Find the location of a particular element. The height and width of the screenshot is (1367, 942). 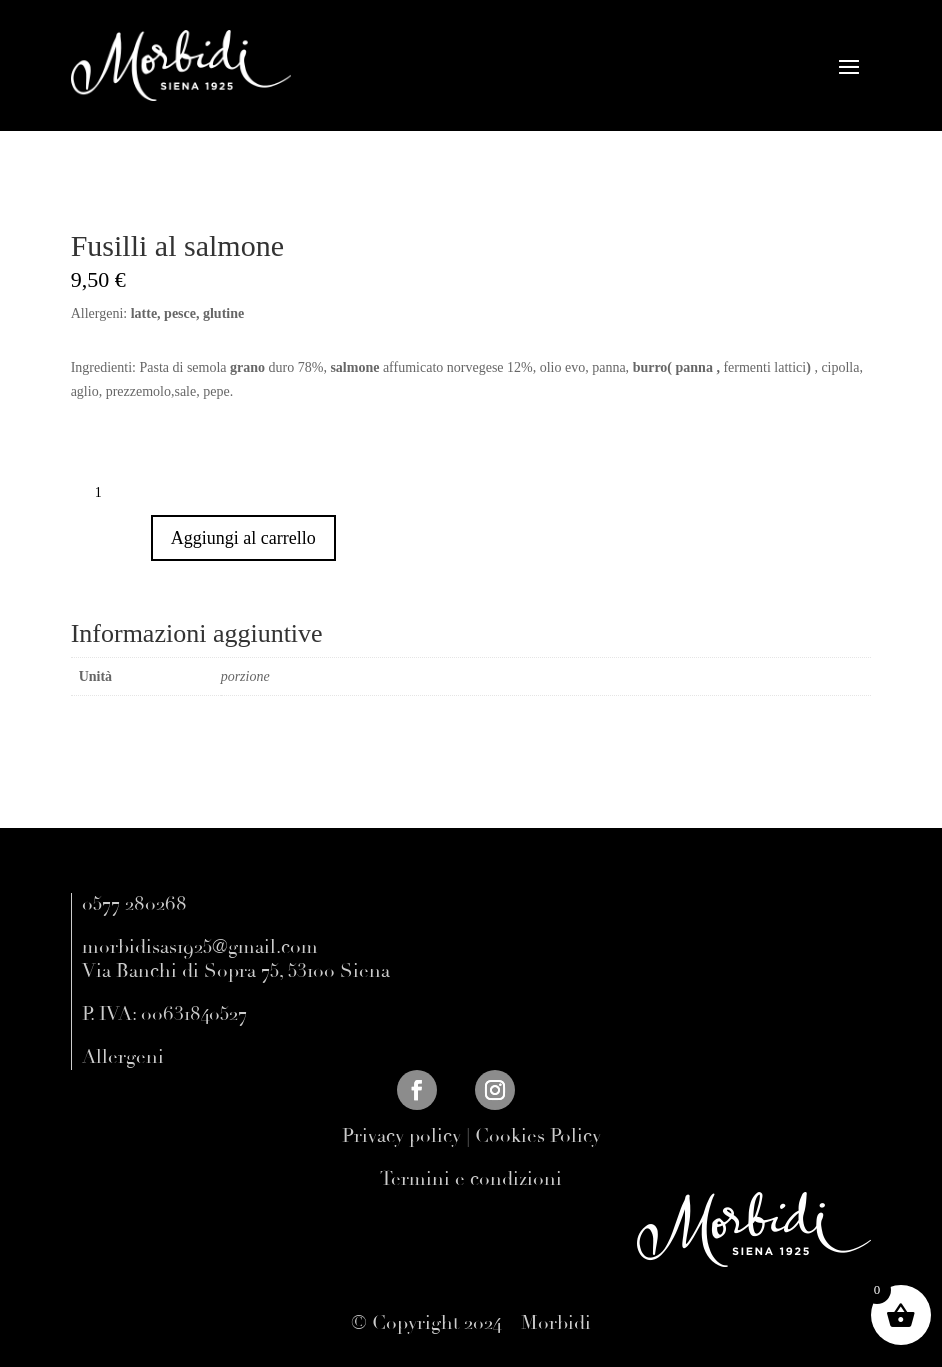

Termini e condizioni is located at coordinates (471, 1179).